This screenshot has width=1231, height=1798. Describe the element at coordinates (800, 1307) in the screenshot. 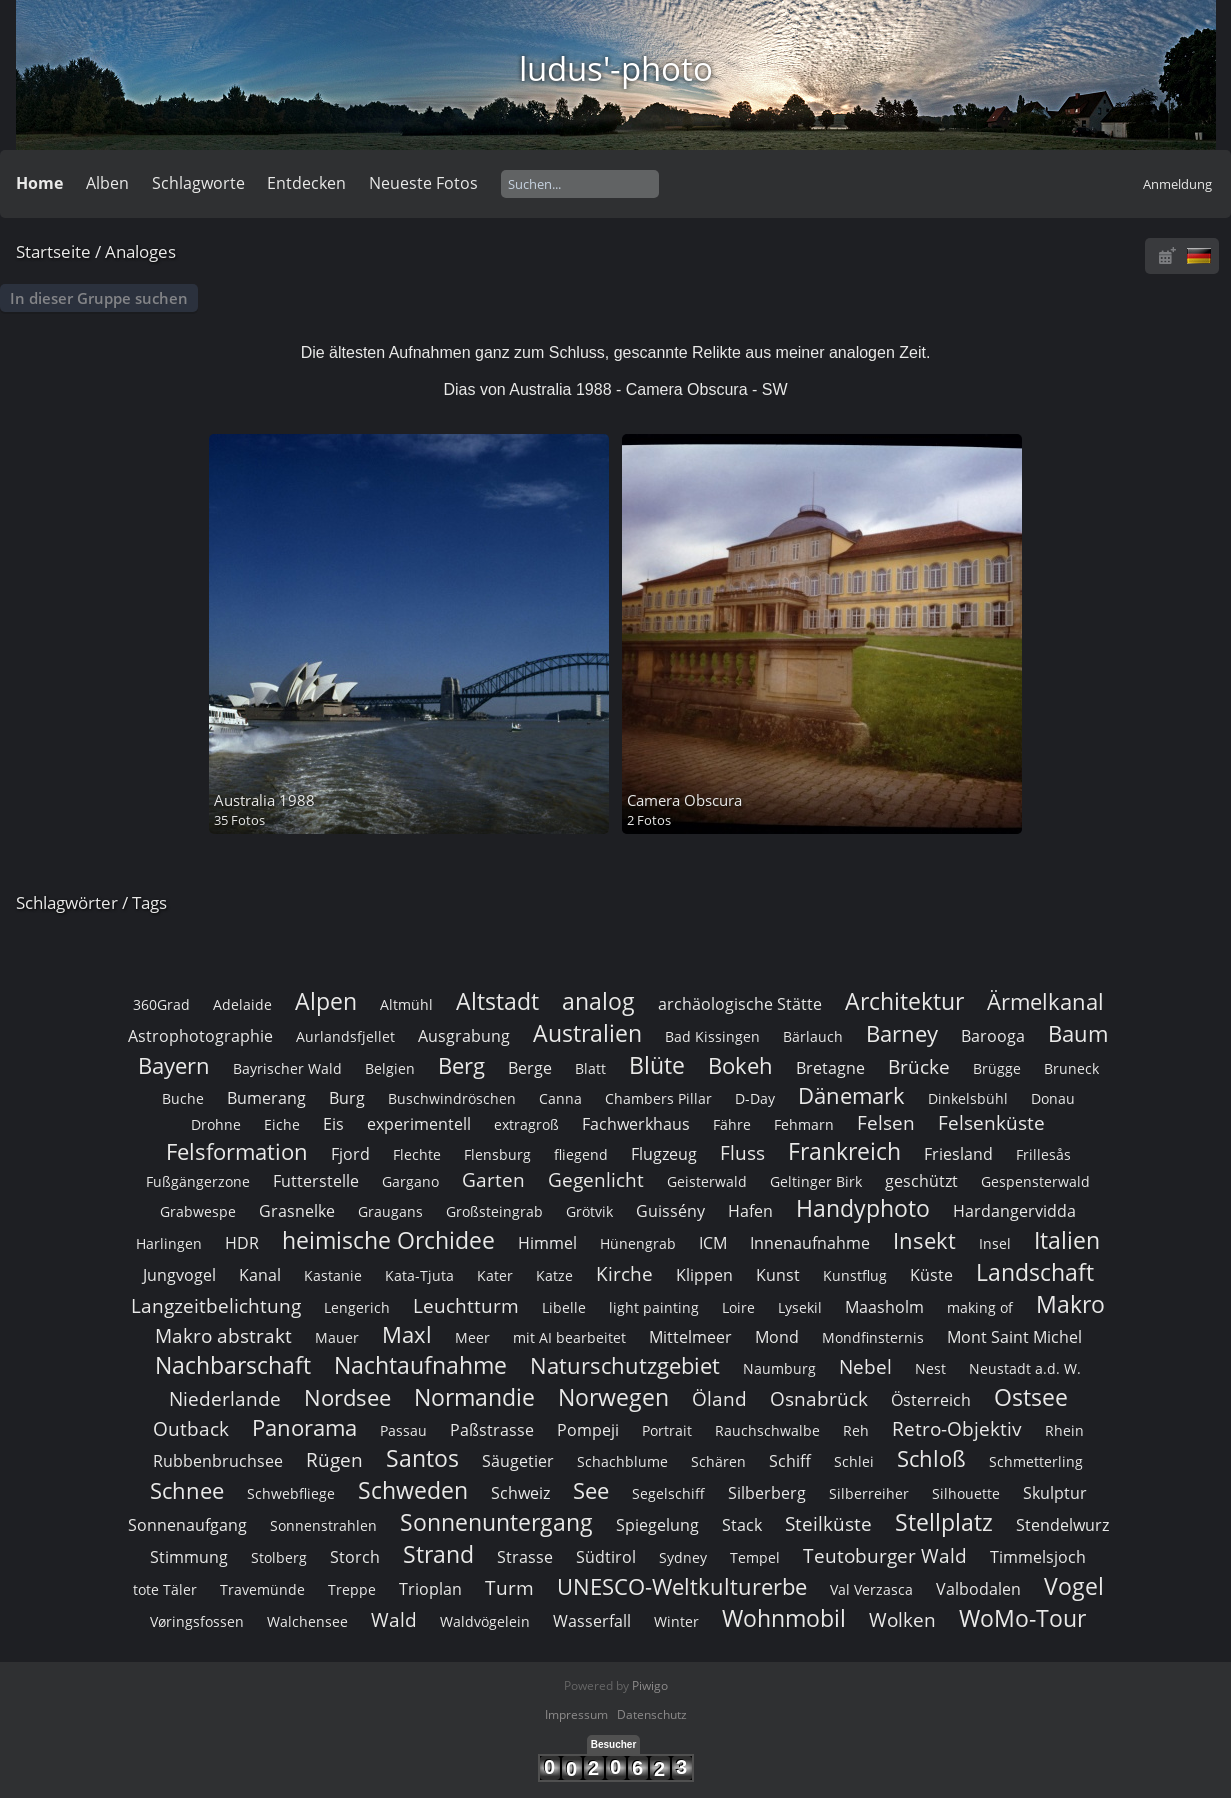

I see `Lysekil` at that location.